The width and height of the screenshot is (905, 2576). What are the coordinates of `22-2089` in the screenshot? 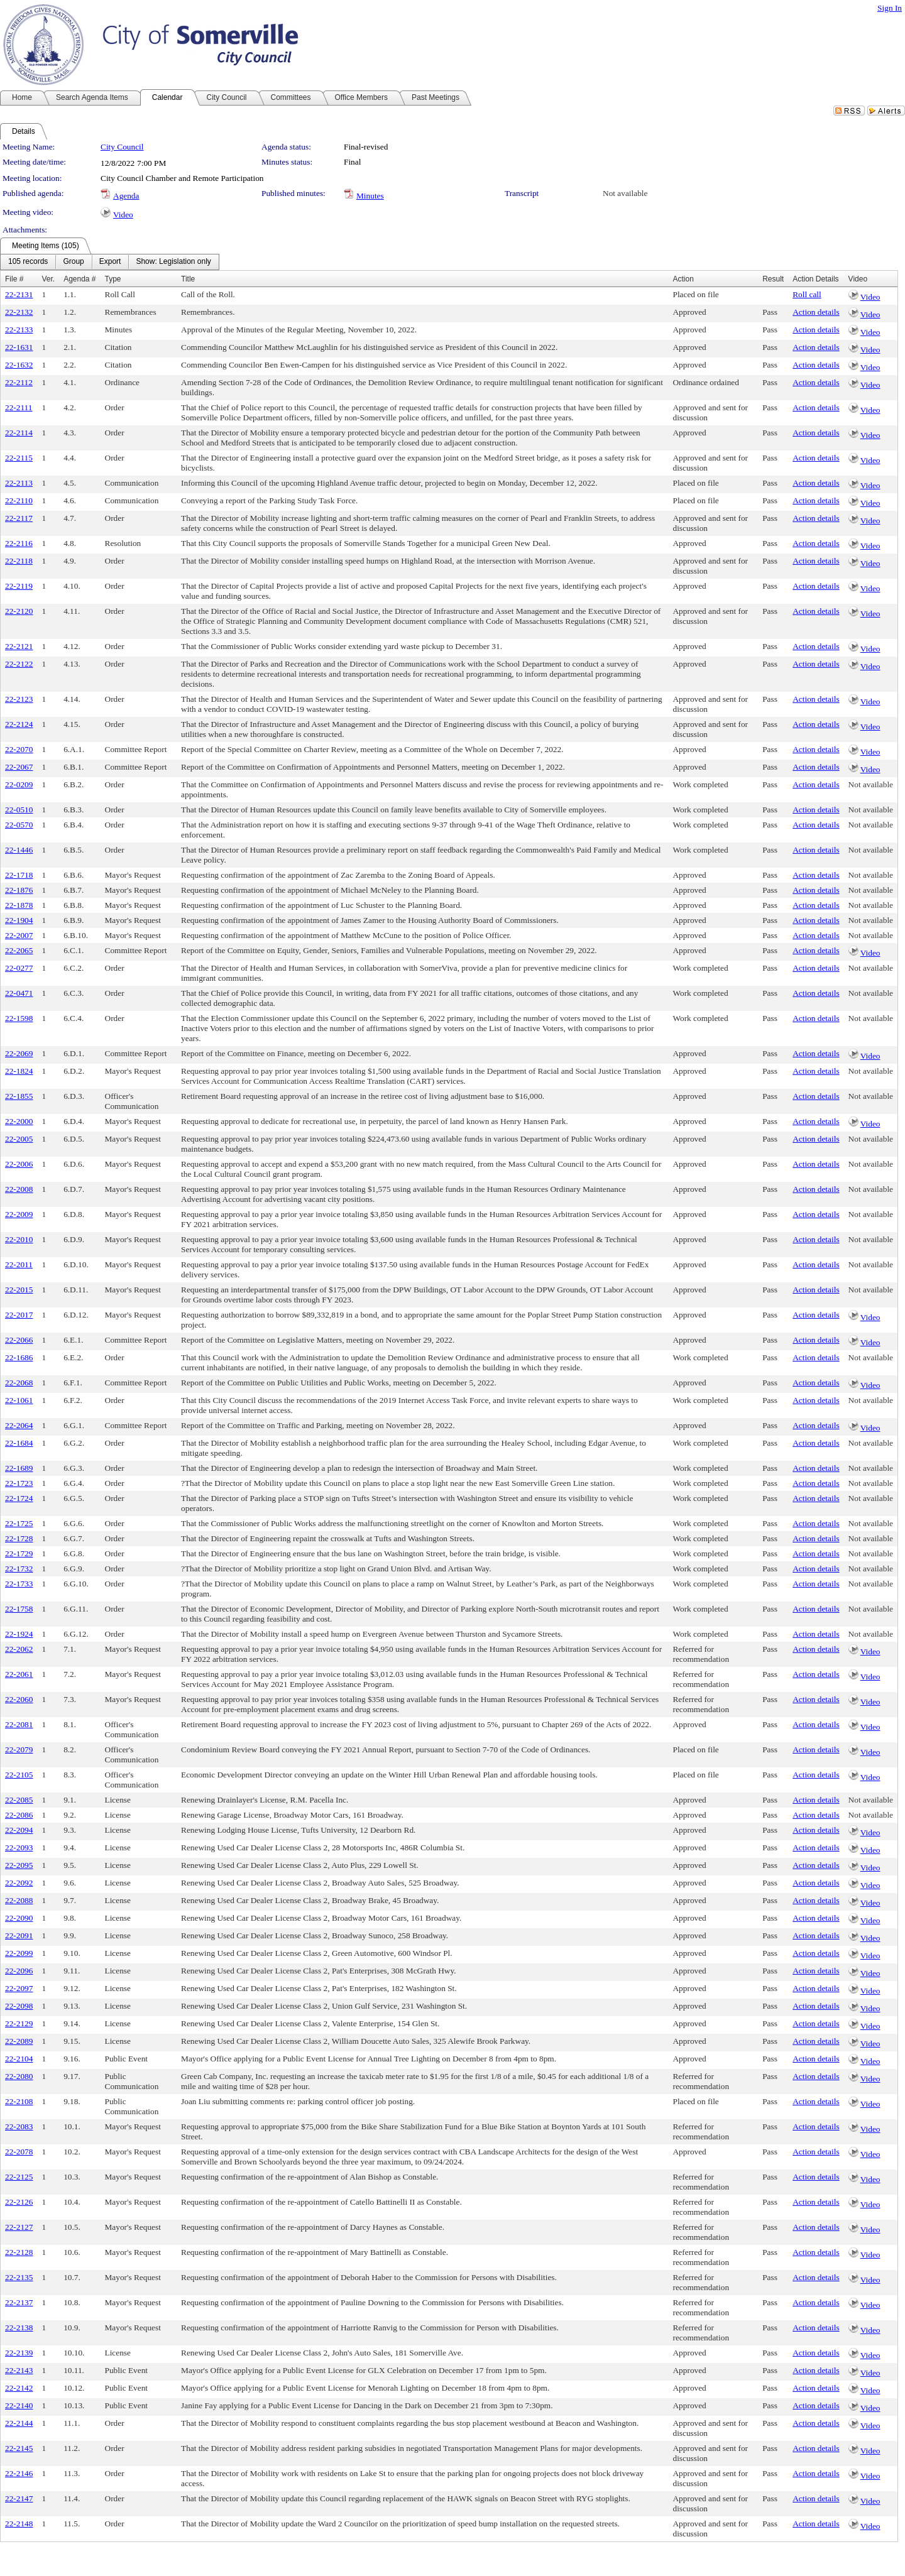 It's located at (19, 2041).